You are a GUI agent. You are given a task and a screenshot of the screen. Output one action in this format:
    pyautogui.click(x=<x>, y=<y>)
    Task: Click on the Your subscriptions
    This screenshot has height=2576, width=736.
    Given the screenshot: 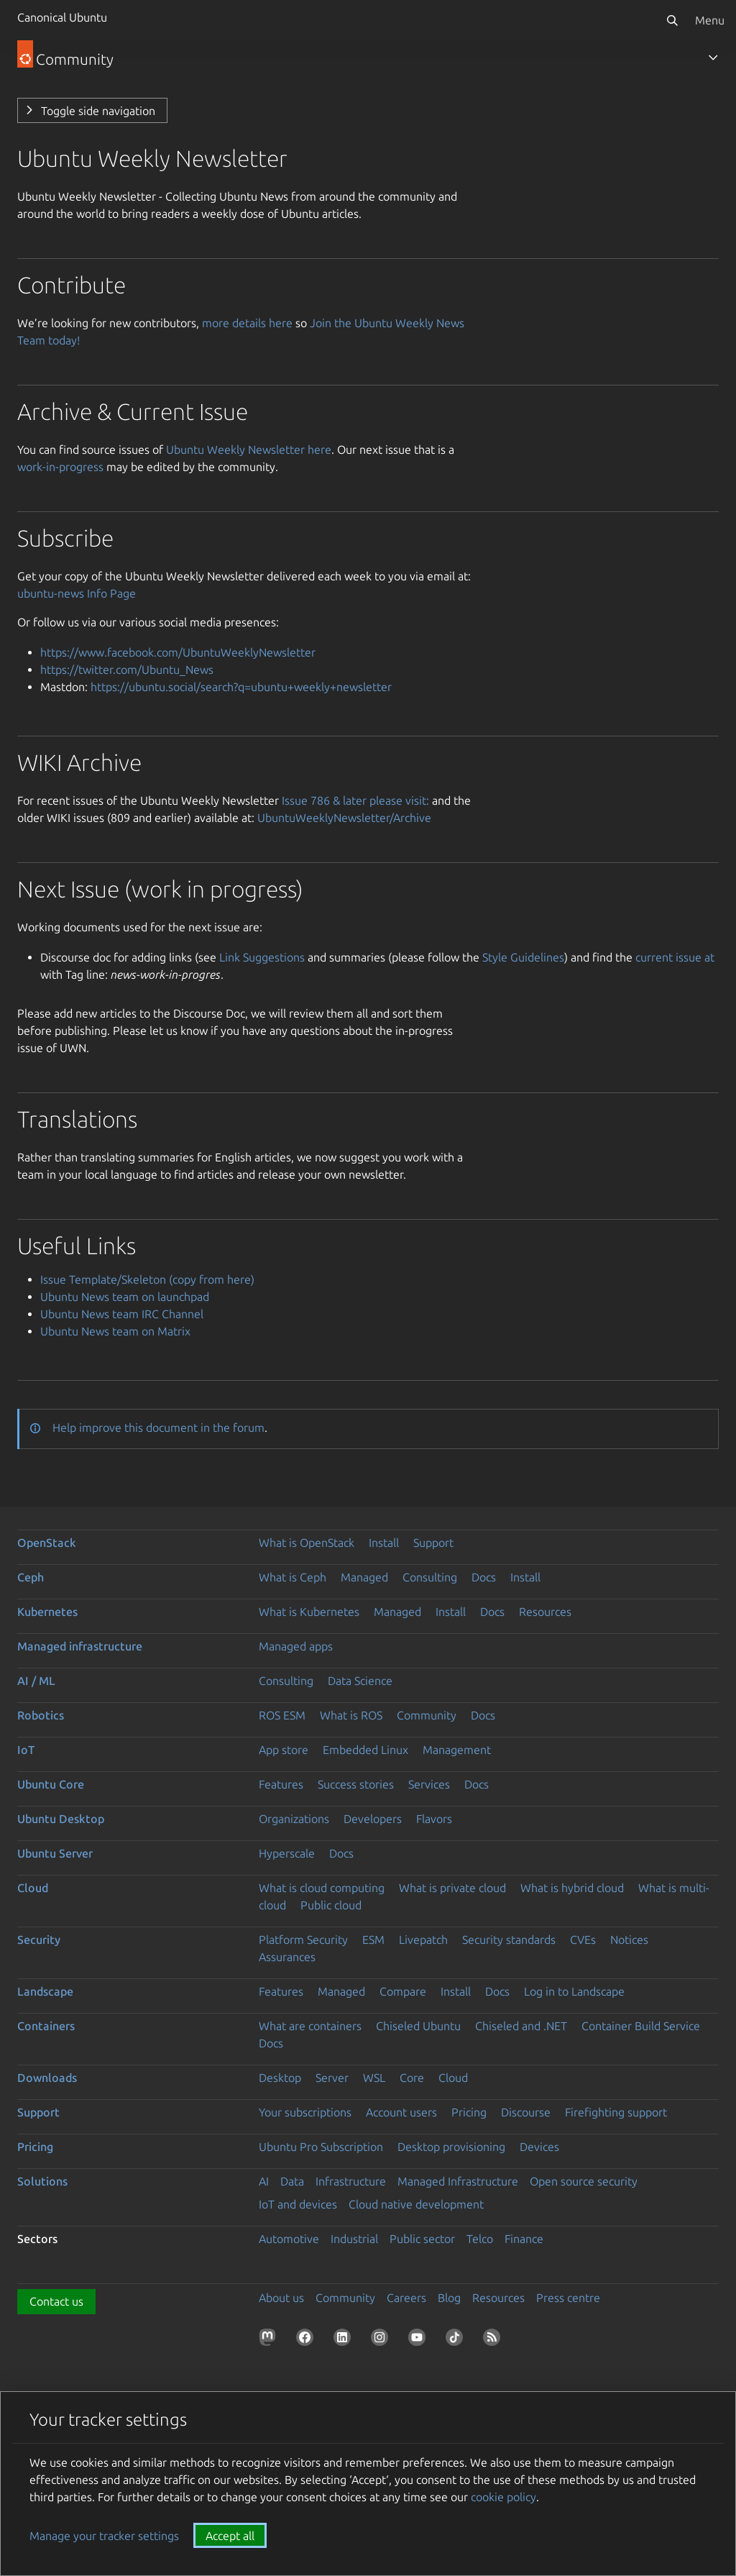 What is the action you would take?
    pyautogui.click(x=305, y=2112)
    